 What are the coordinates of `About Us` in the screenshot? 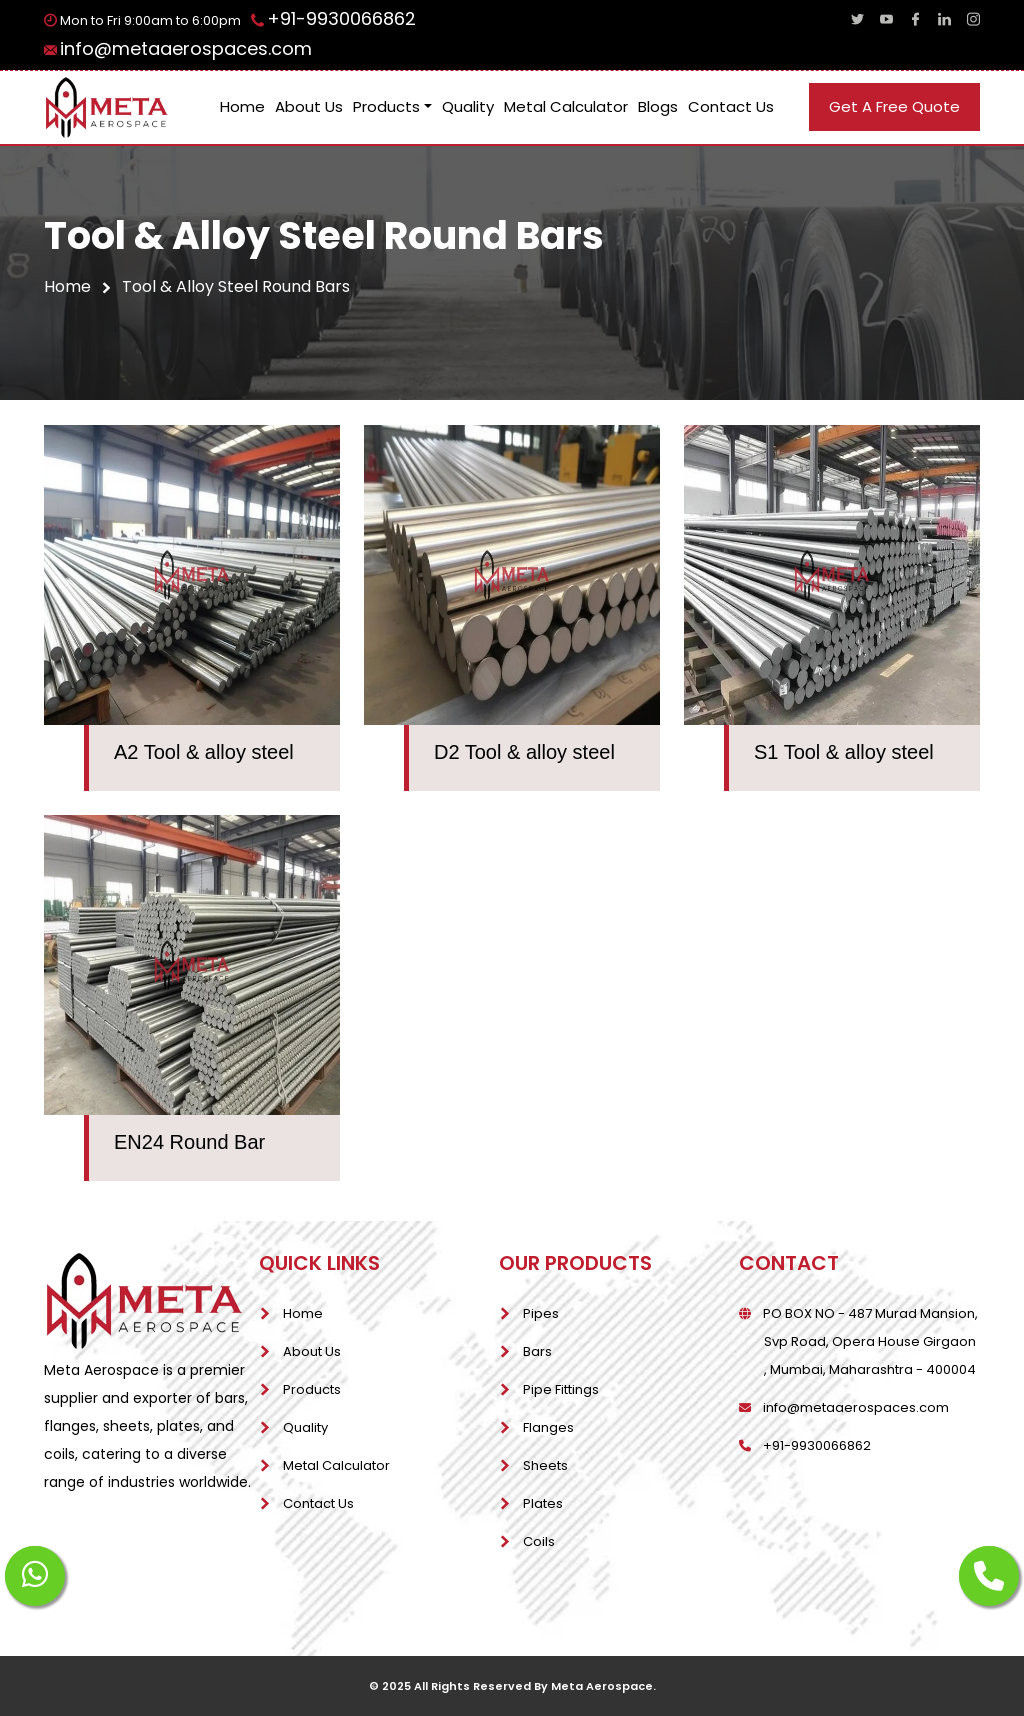 It's located at (309, 106).